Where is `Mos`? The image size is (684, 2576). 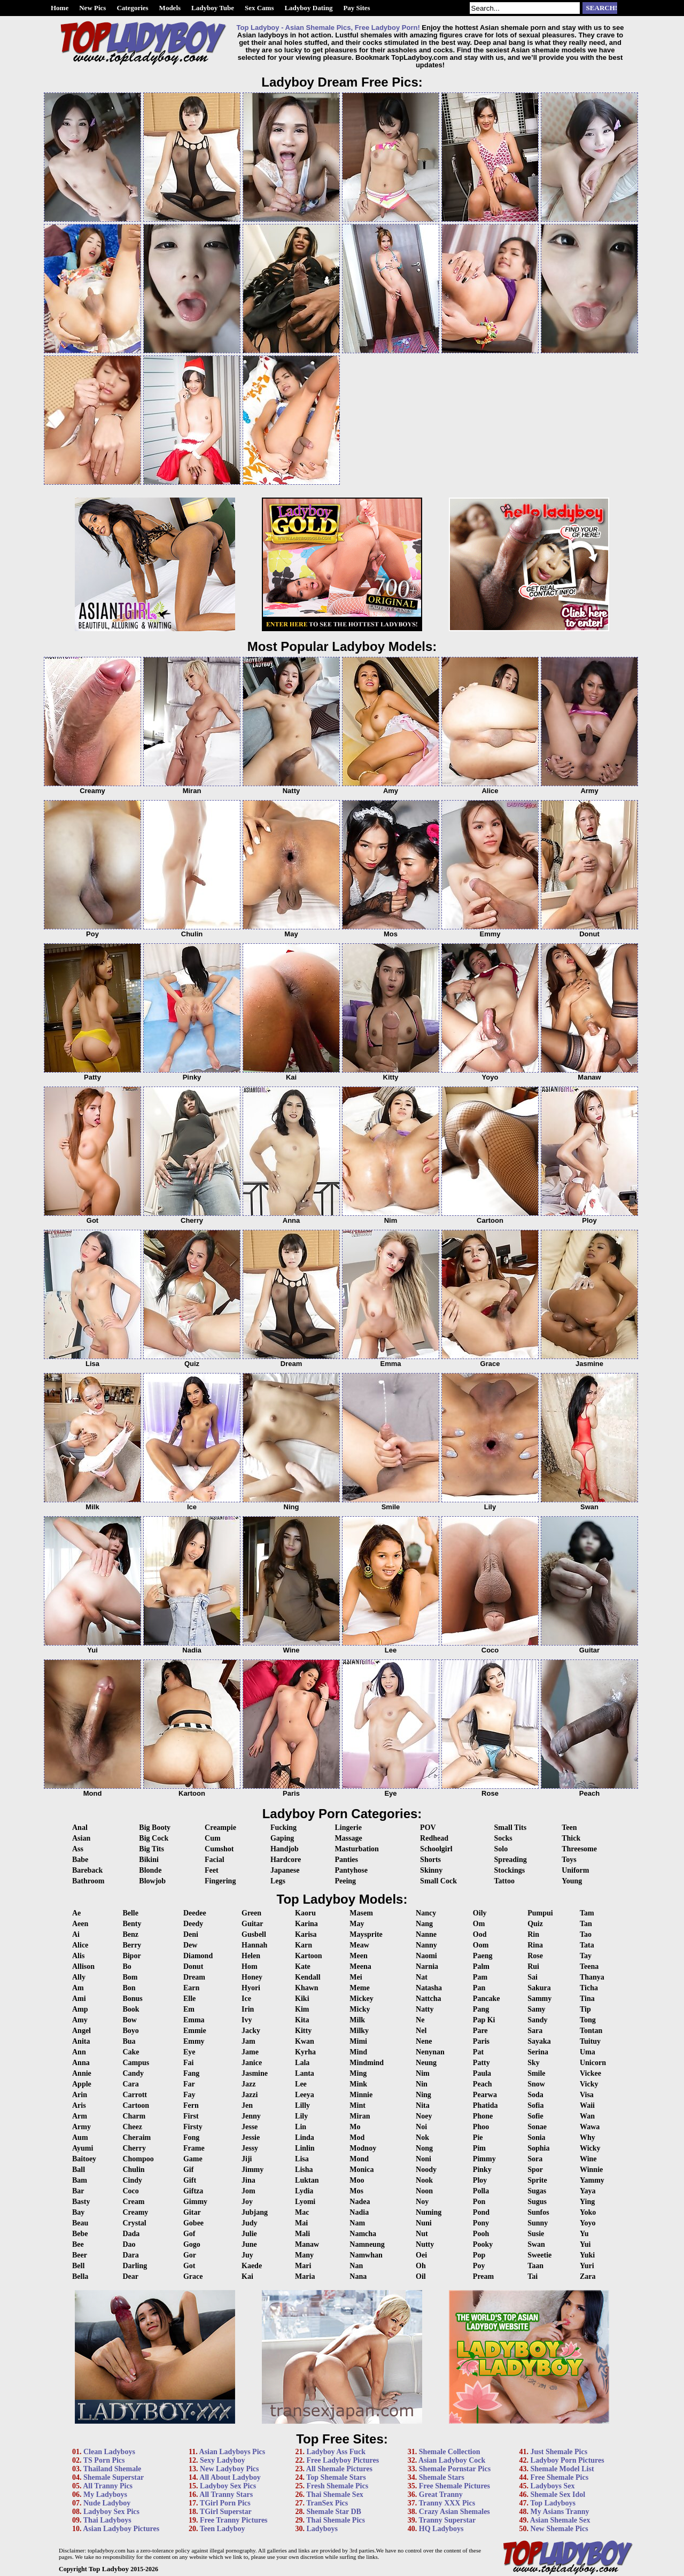 Mos is located at coordinates (356, 2191).